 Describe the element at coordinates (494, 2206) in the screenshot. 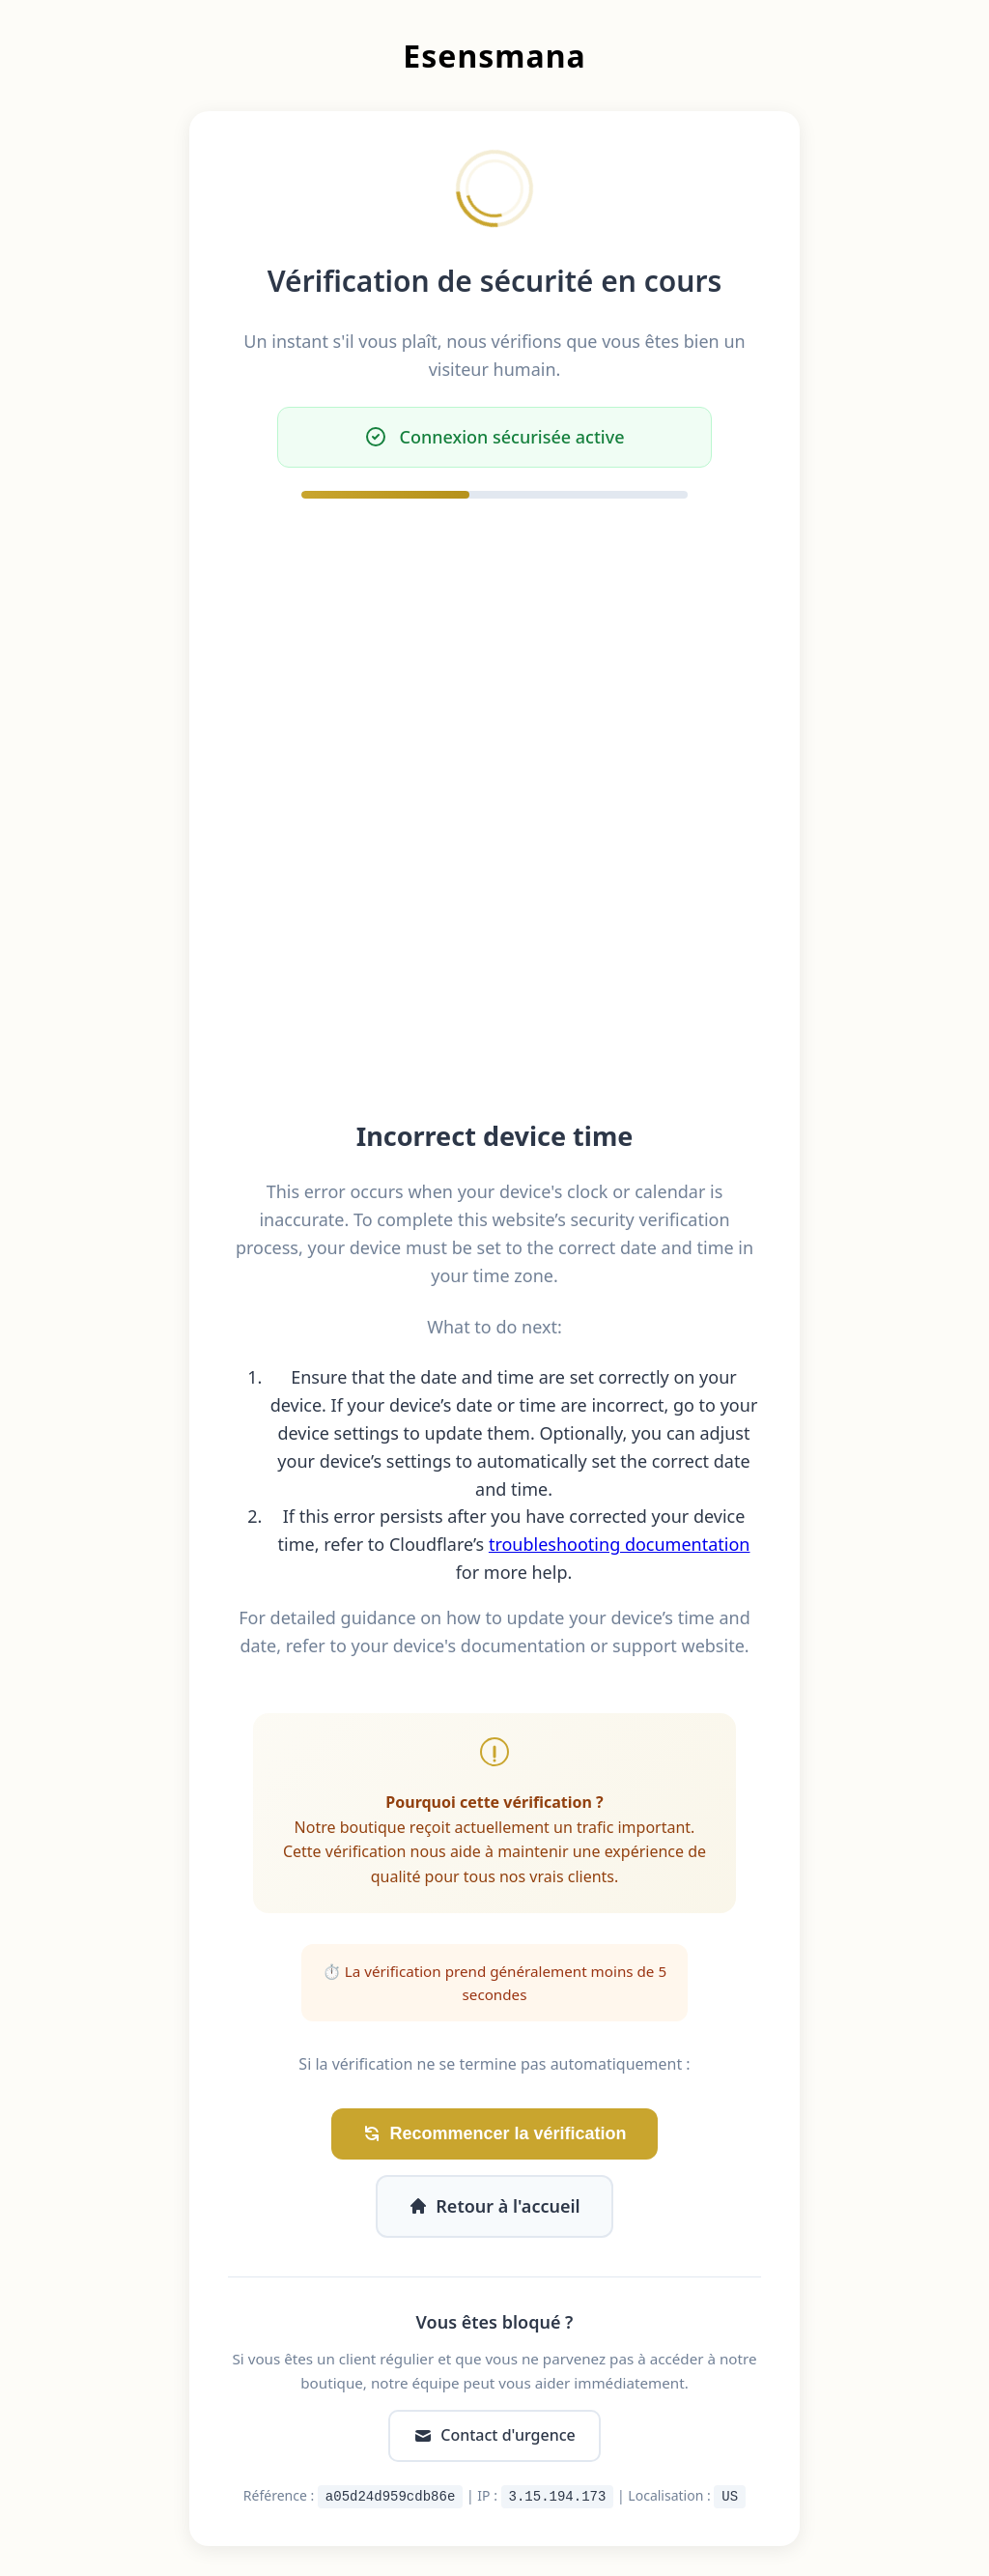

I see `Retour à l'accueil` at that location.